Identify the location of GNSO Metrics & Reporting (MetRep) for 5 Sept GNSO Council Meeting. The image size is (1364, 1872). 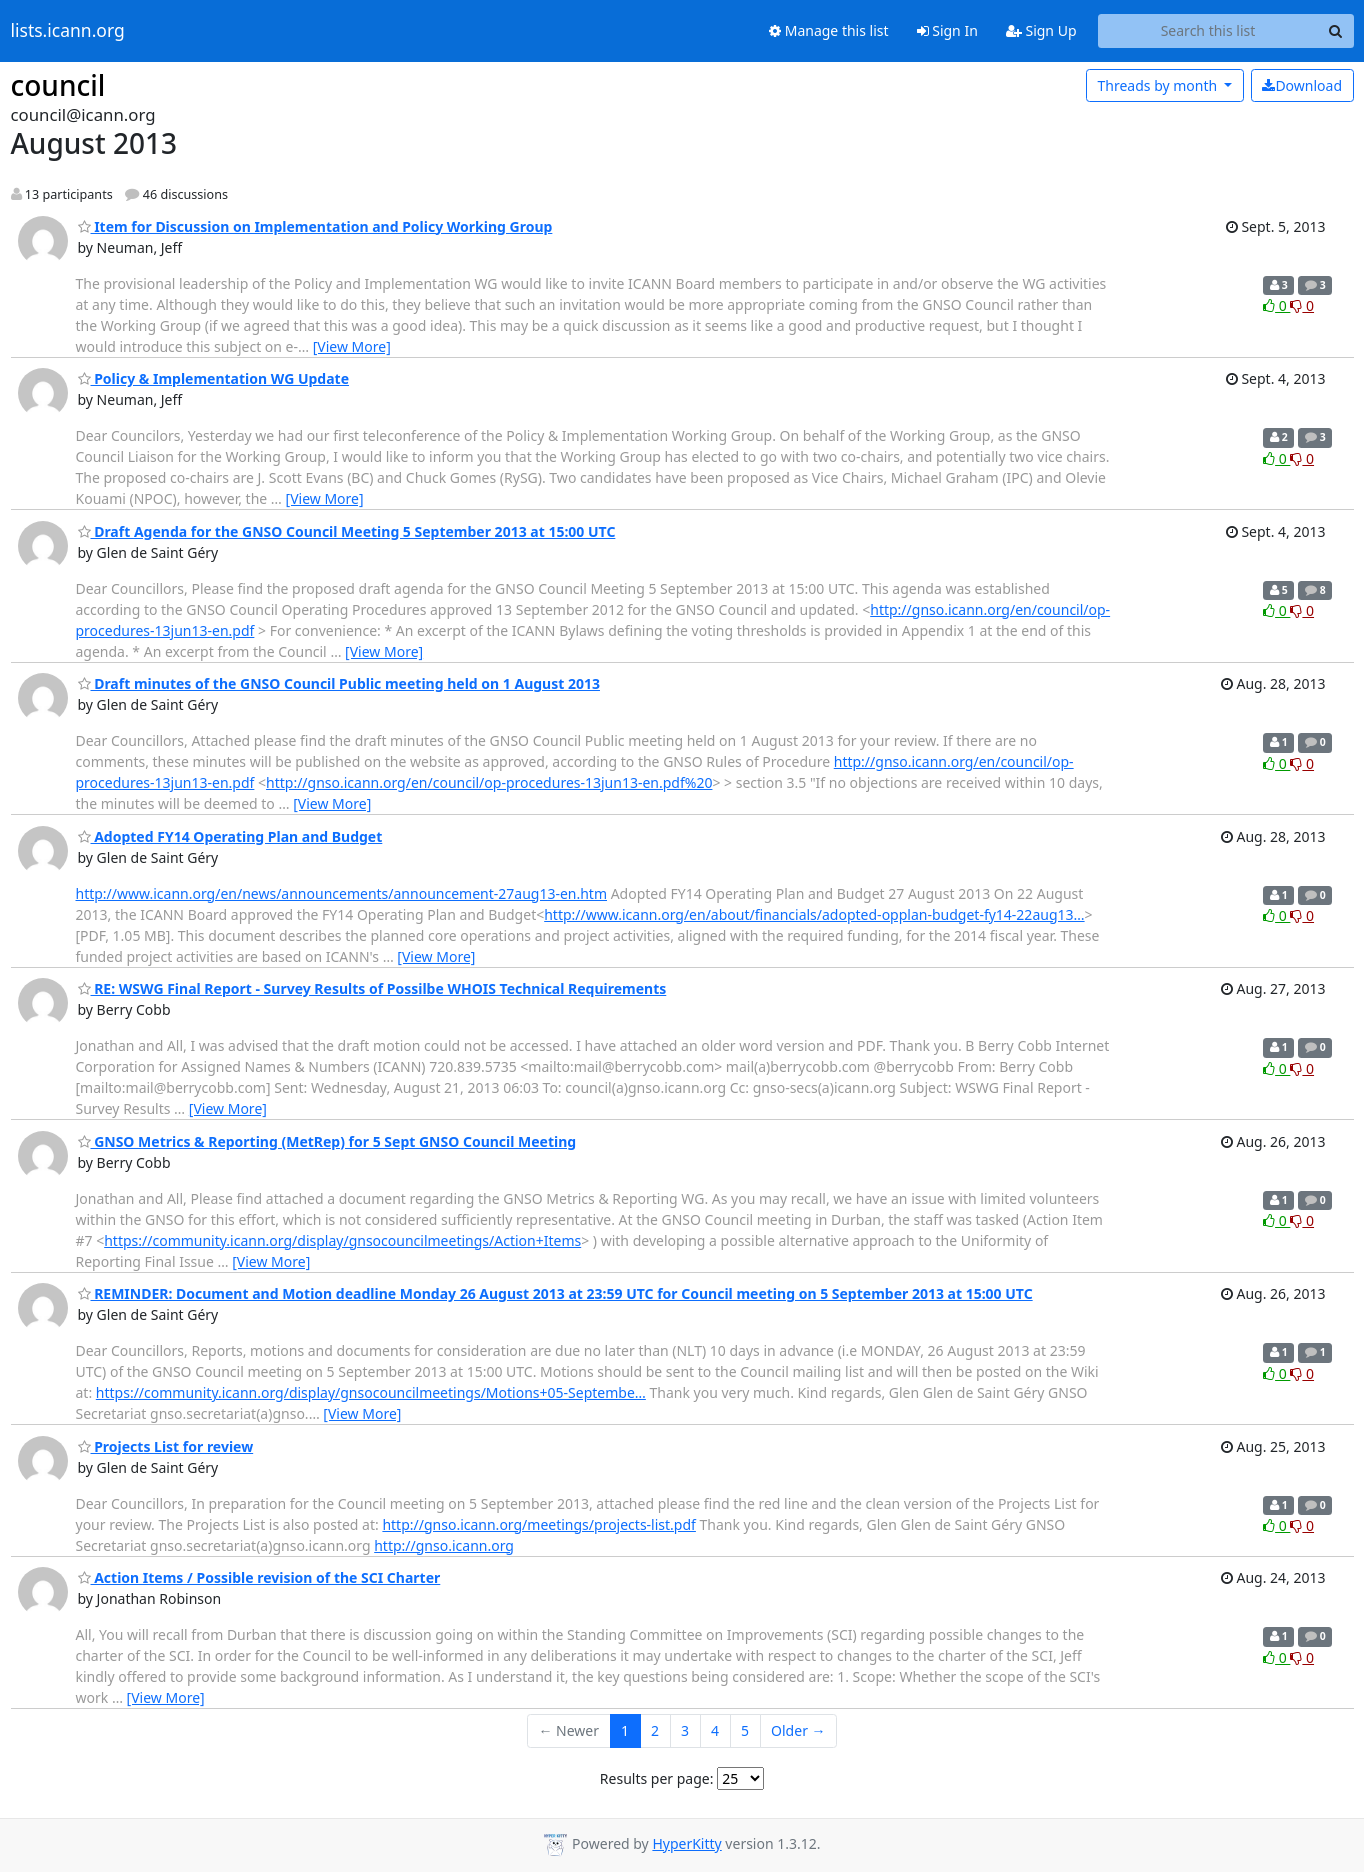
(327, 1141).